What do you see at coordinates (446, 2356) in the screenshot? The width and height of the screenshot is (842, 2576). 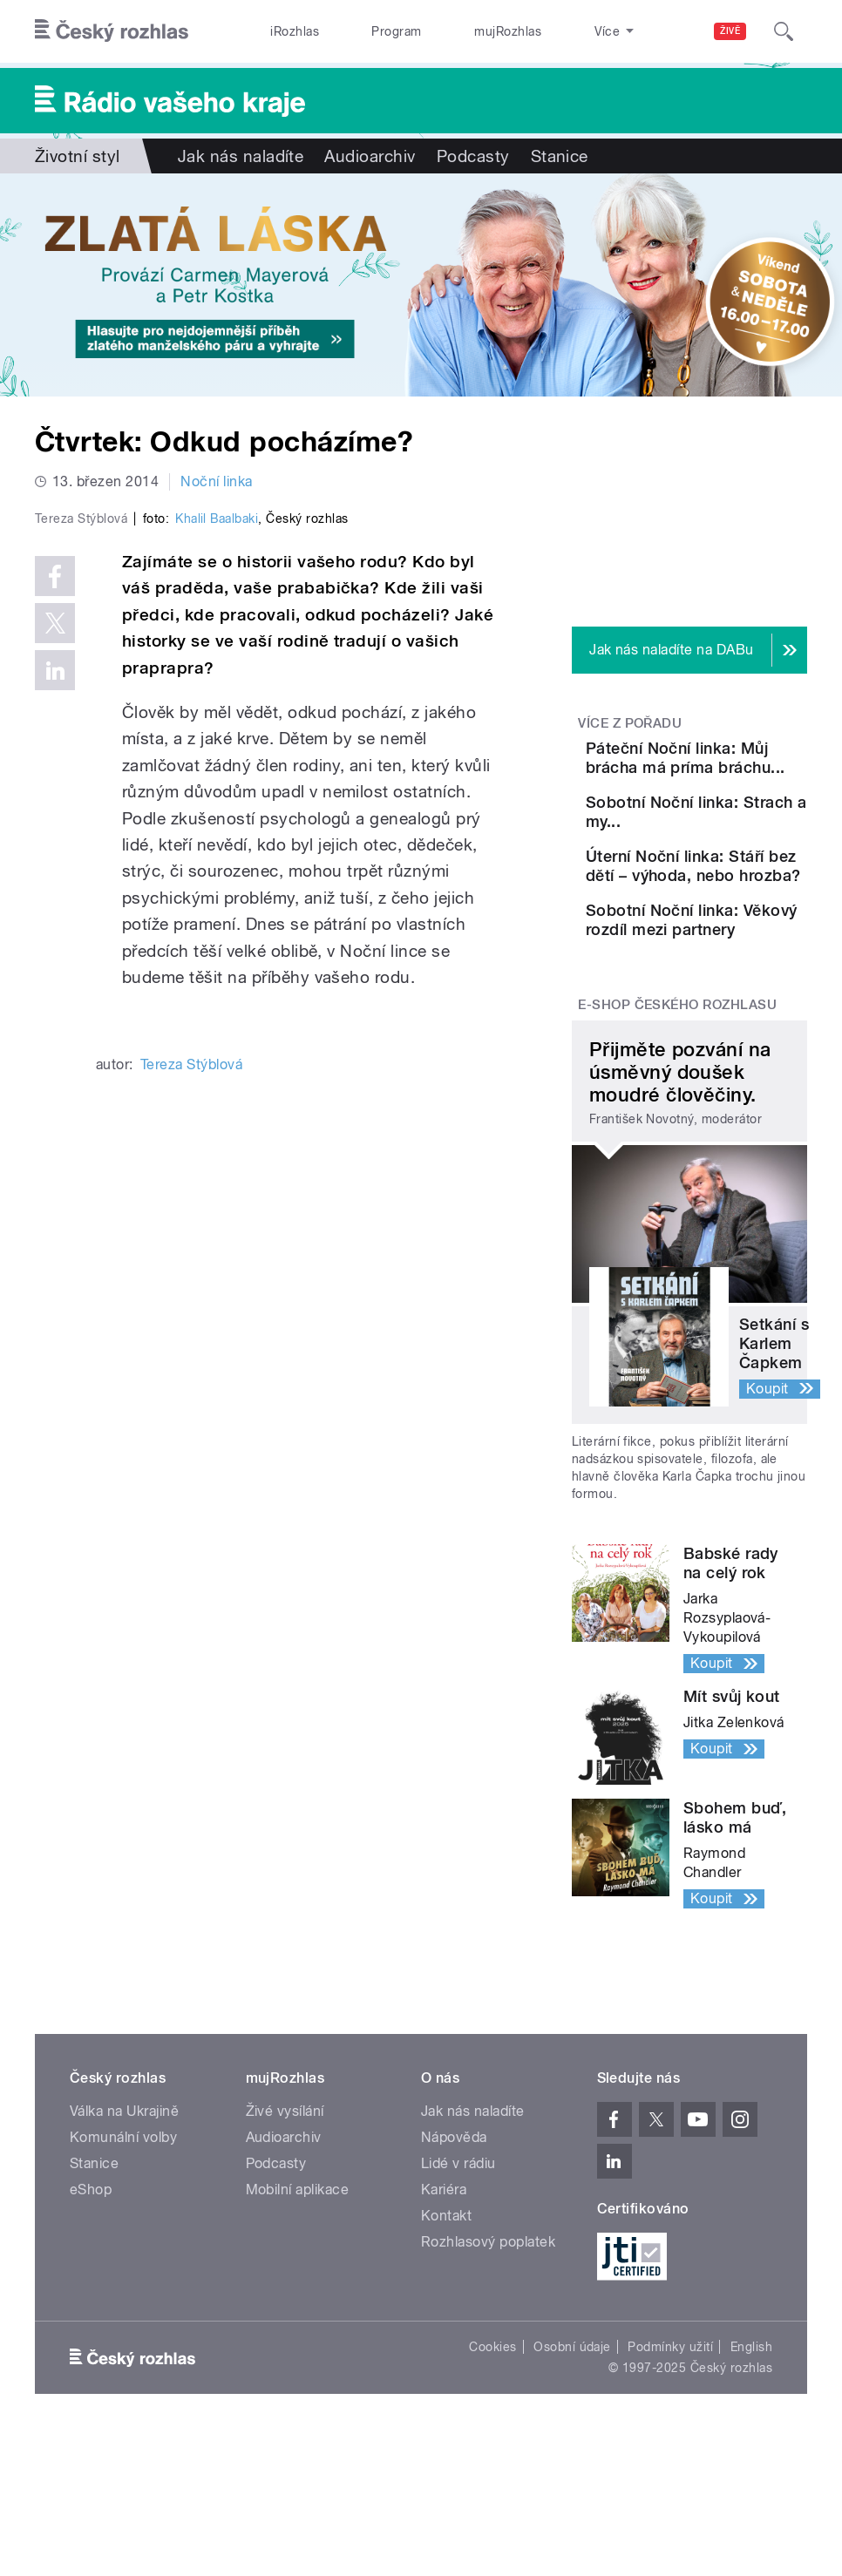 I see `Kontakt` at bounding box center [446, 2356].